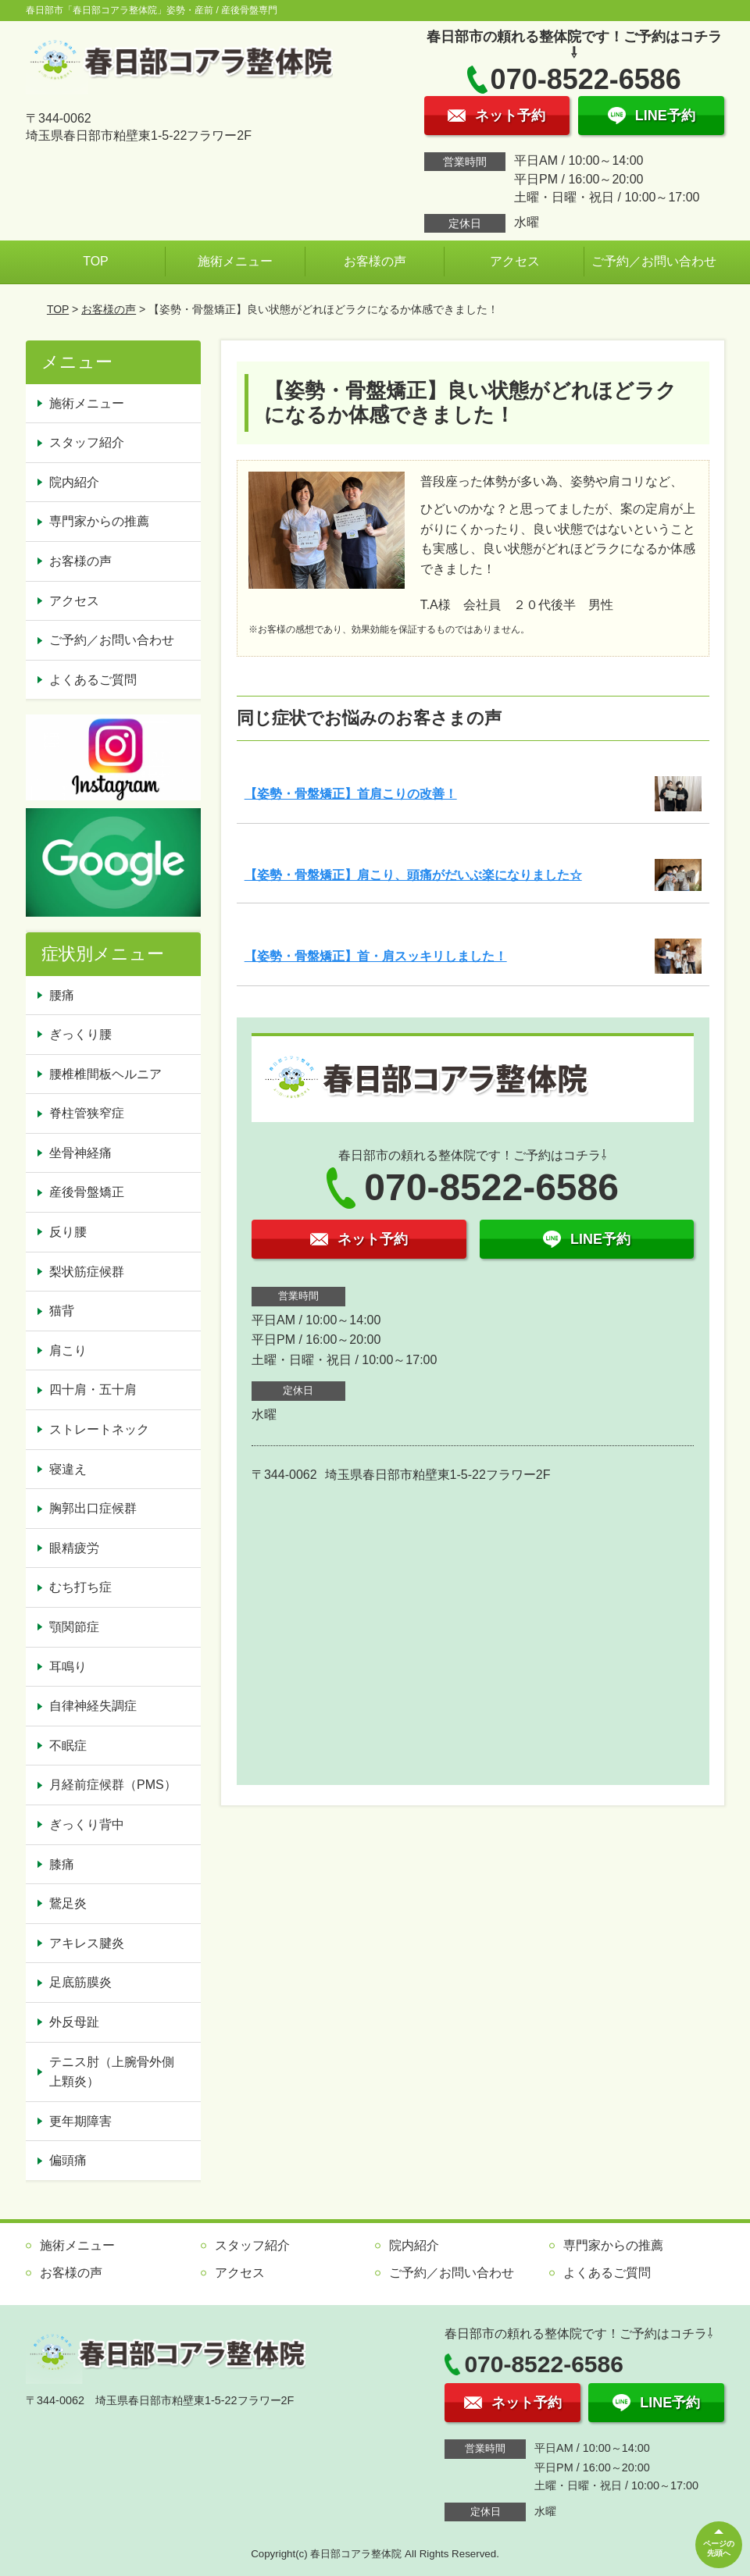 The width and height of the screenshot is (750, 2576). Describe the element at coordinates (99, 521) in the screenshot. I see `専門家からの推薦` at that location.